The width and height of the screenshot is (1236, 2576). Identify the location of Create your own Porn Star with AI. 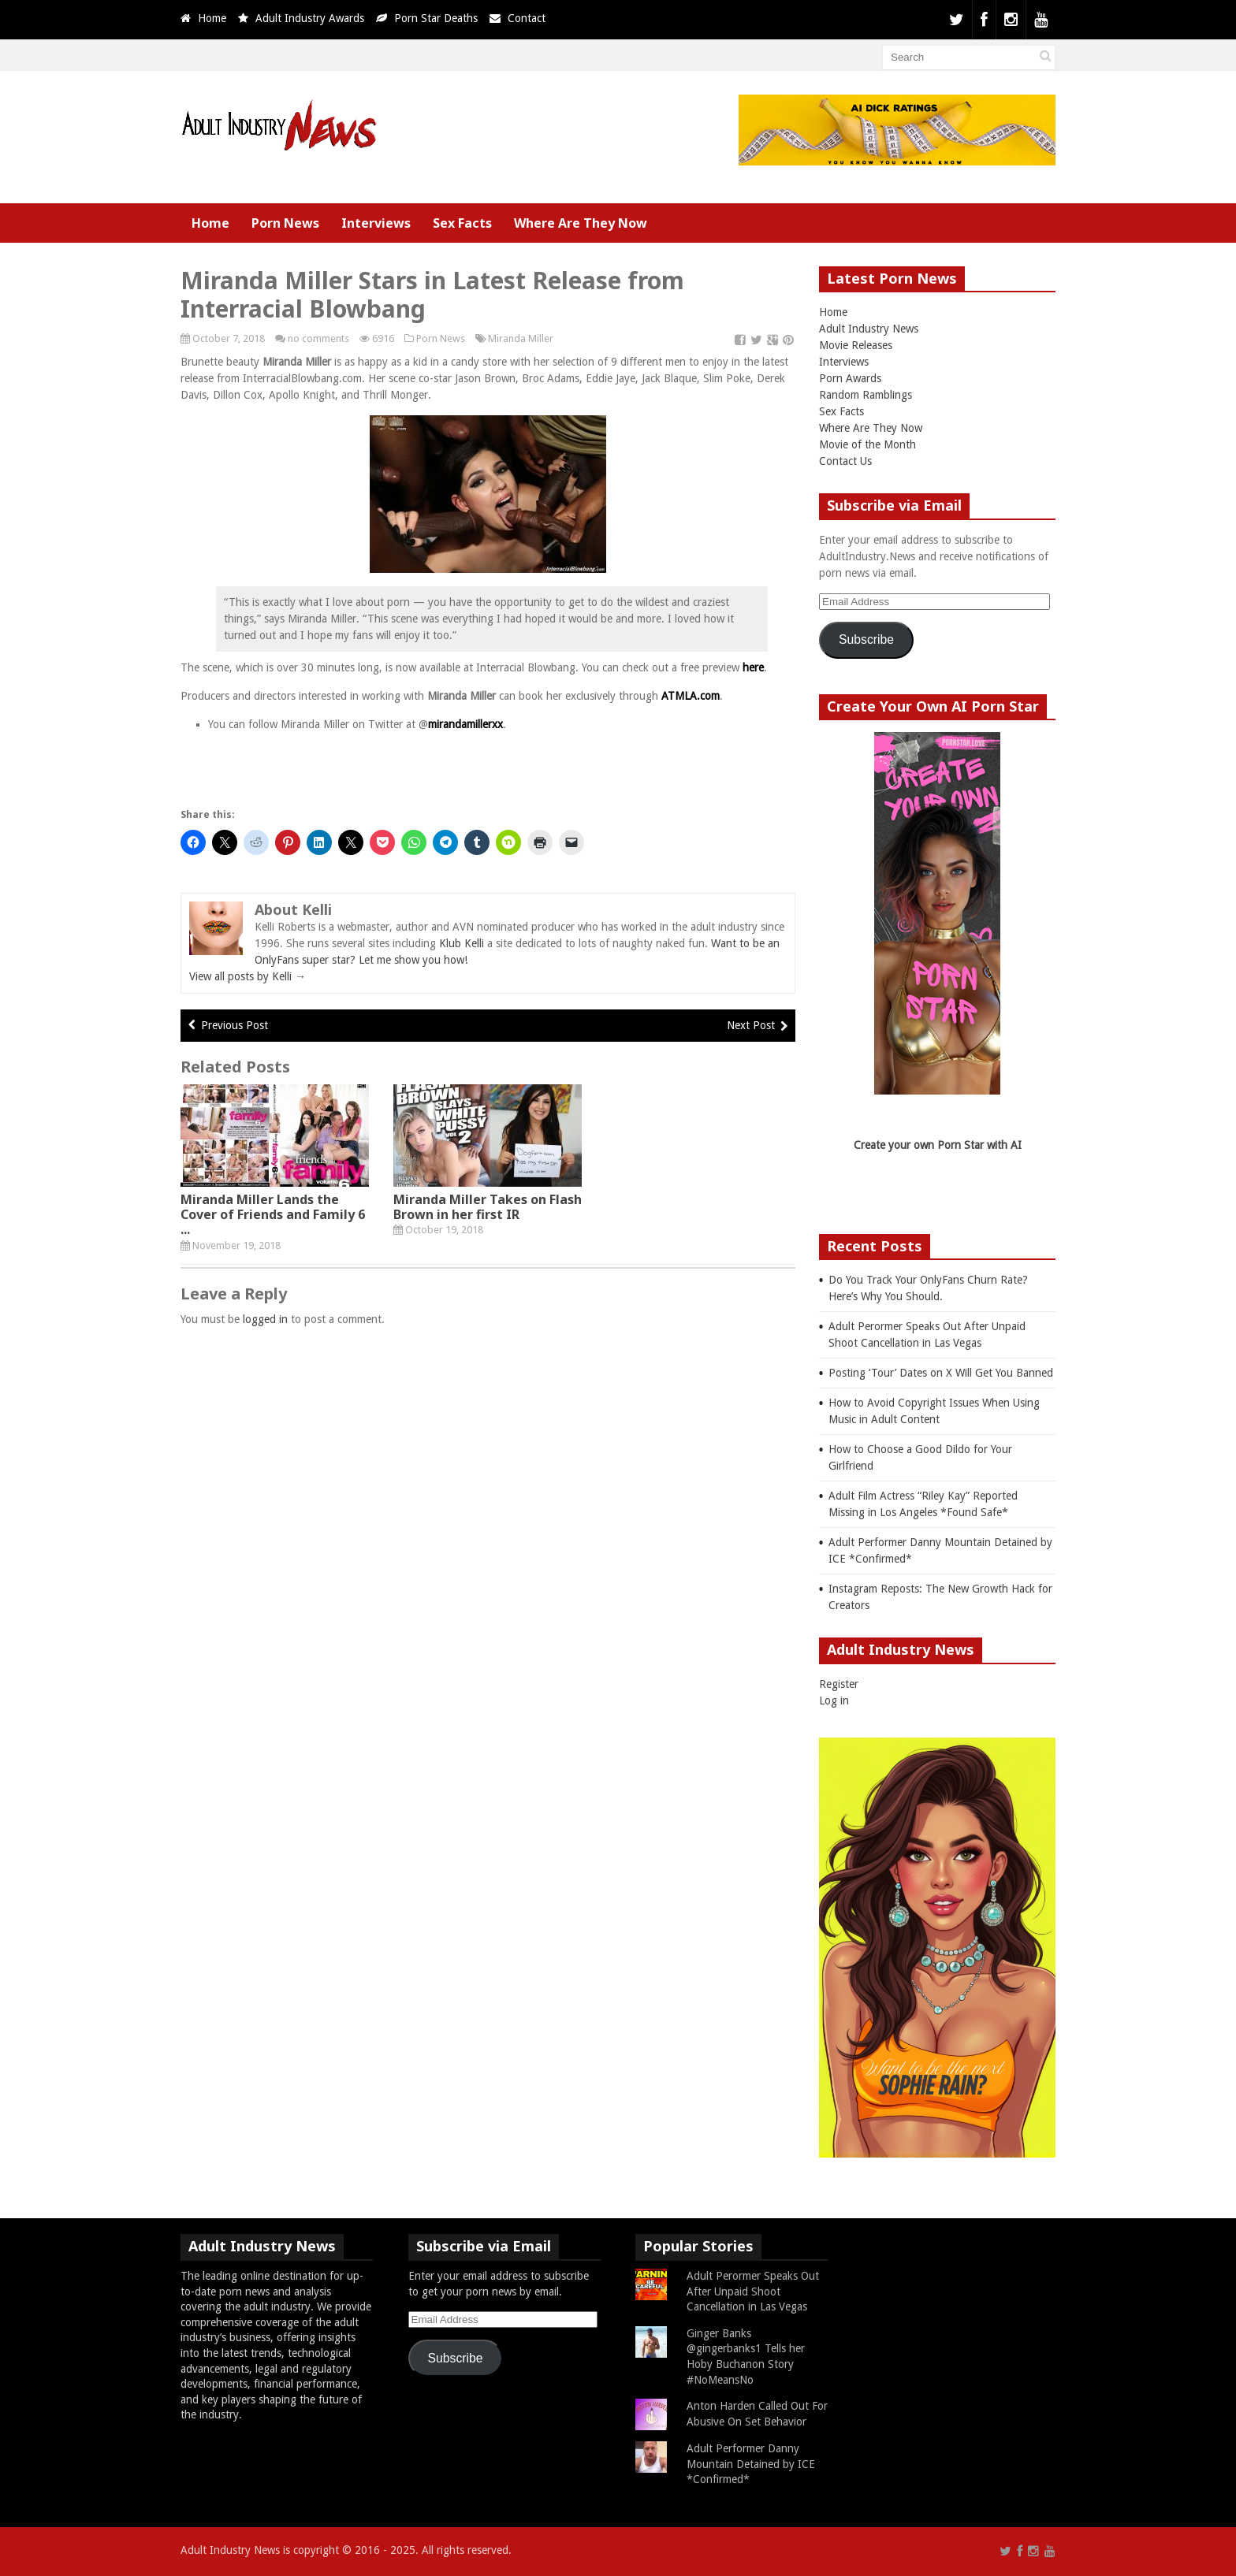
(938, 1145).